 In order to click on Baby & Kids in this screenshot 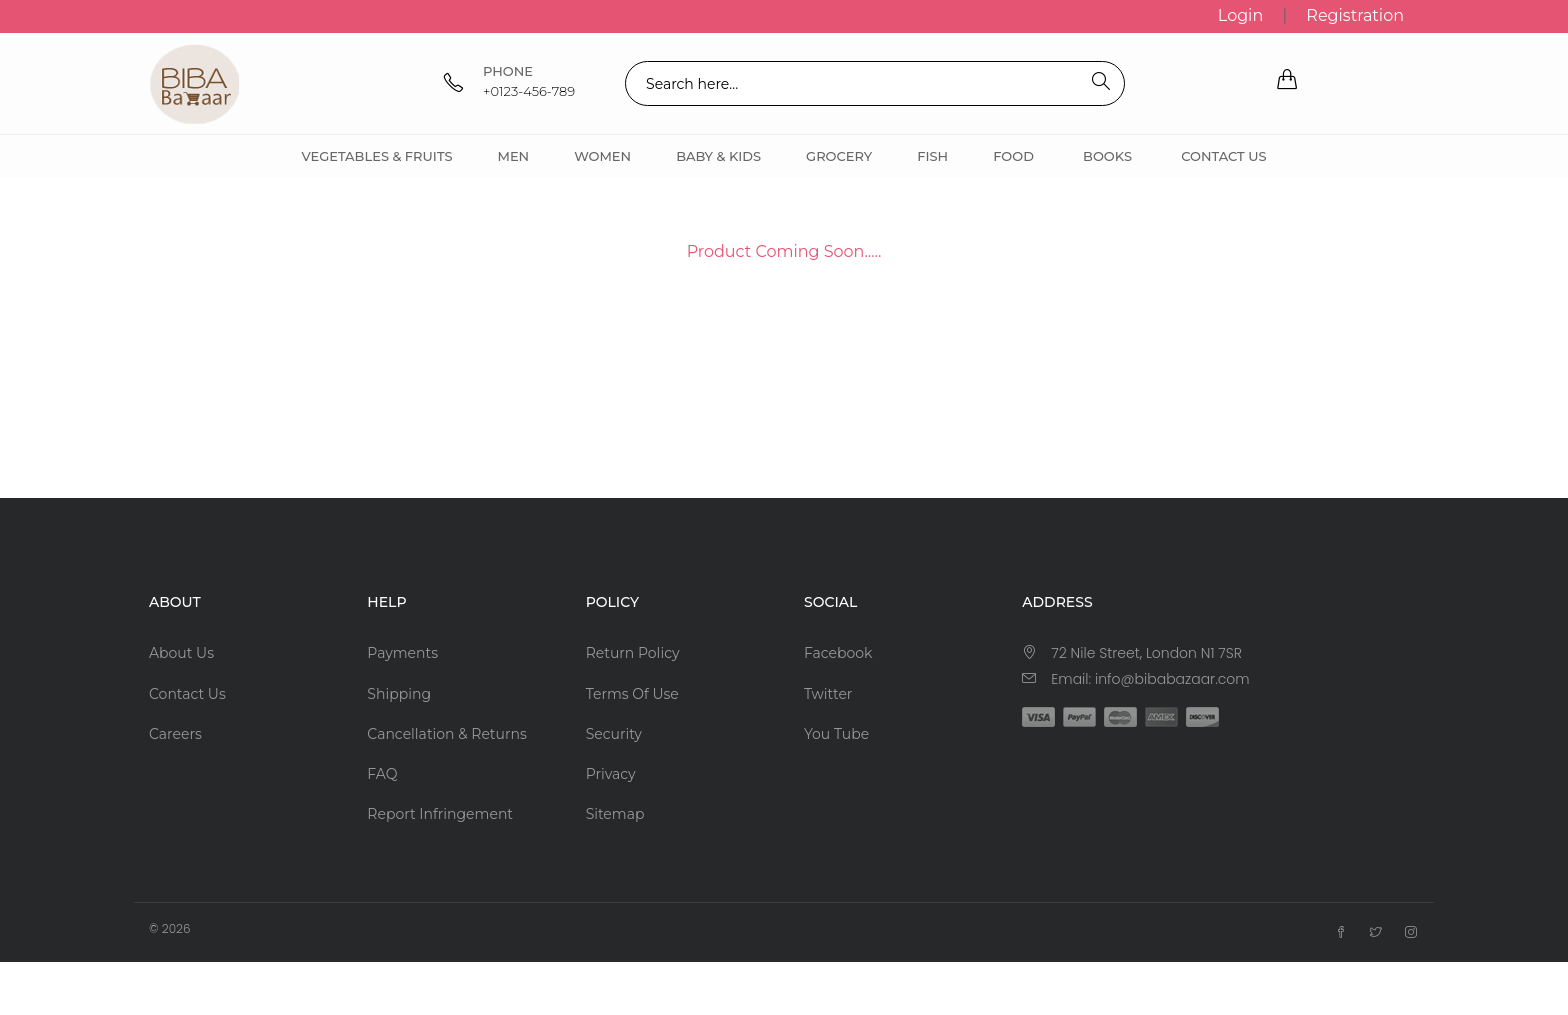, I will do `click(718, 156)`.